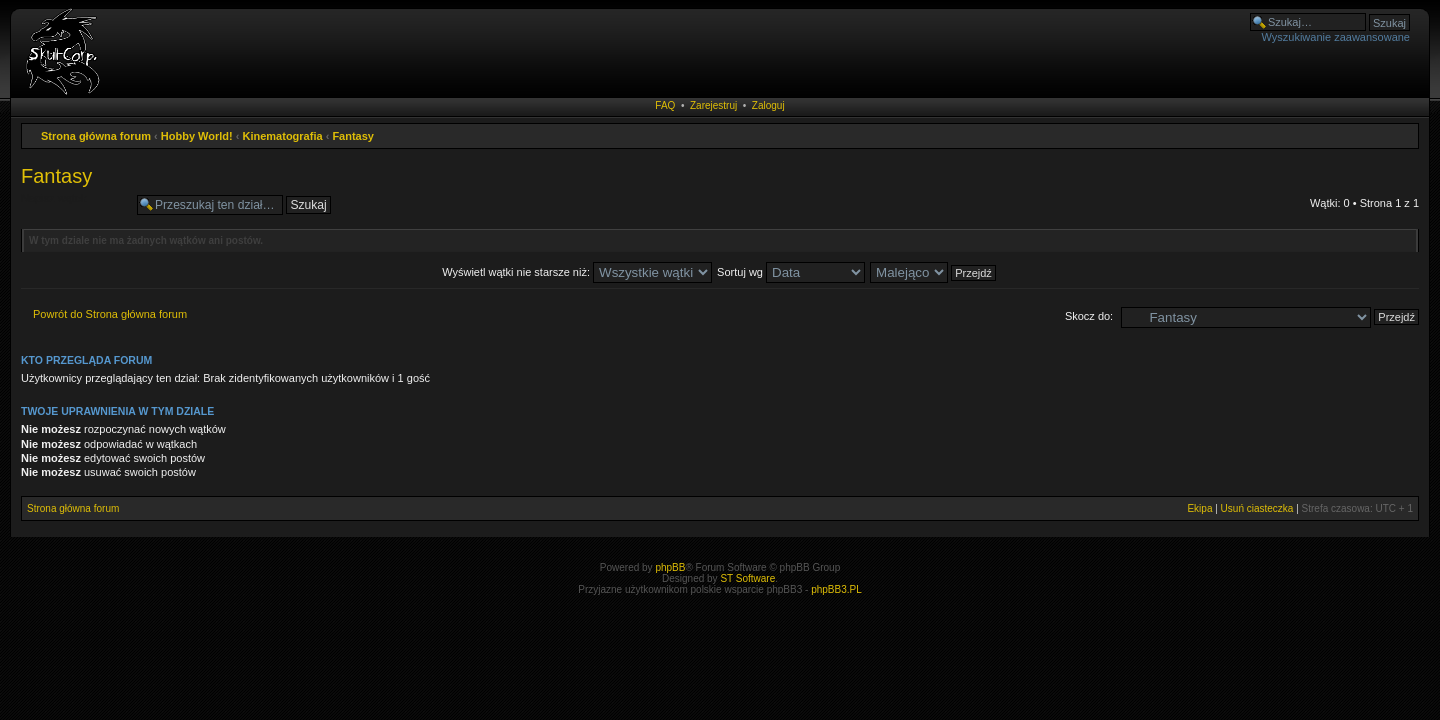  I want to click on Sortuj wg, so click(791, 272).